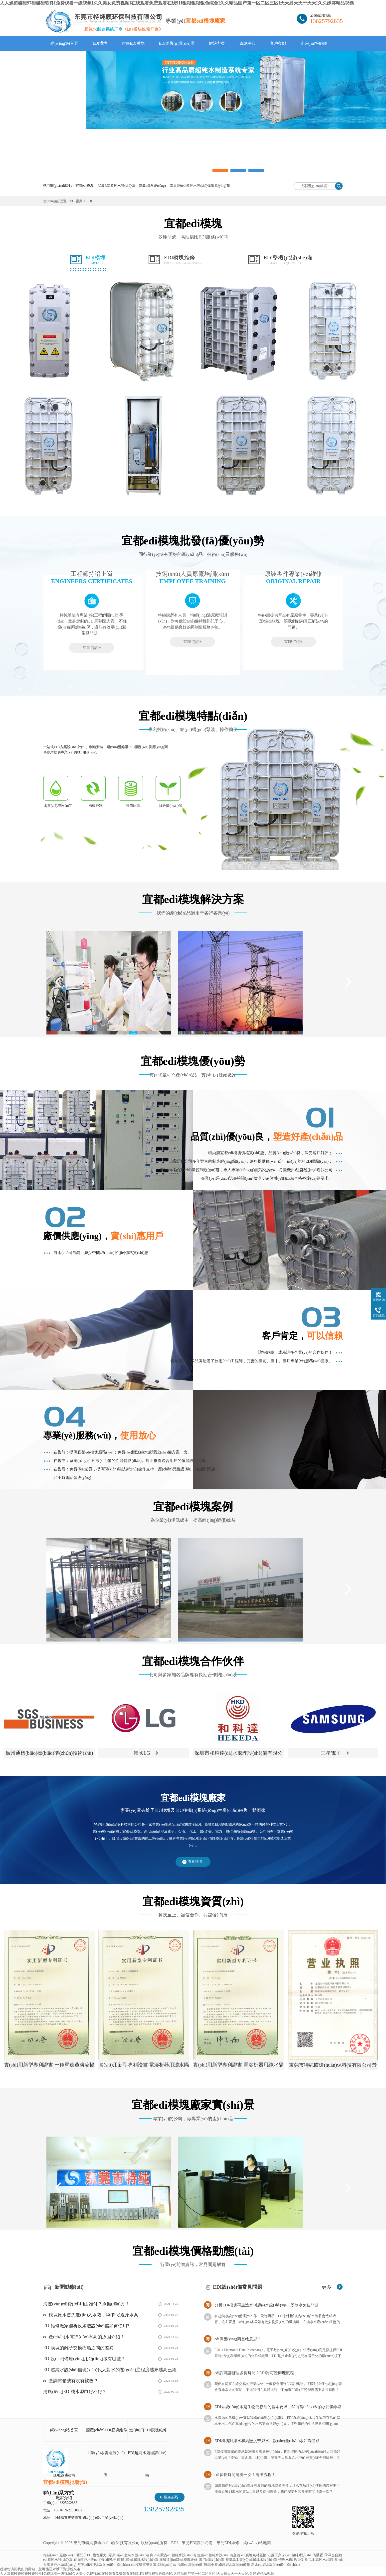 The image size is (386, 2576). I want to click on EDI整機(jī)設(shè)備, so click(176, 43).